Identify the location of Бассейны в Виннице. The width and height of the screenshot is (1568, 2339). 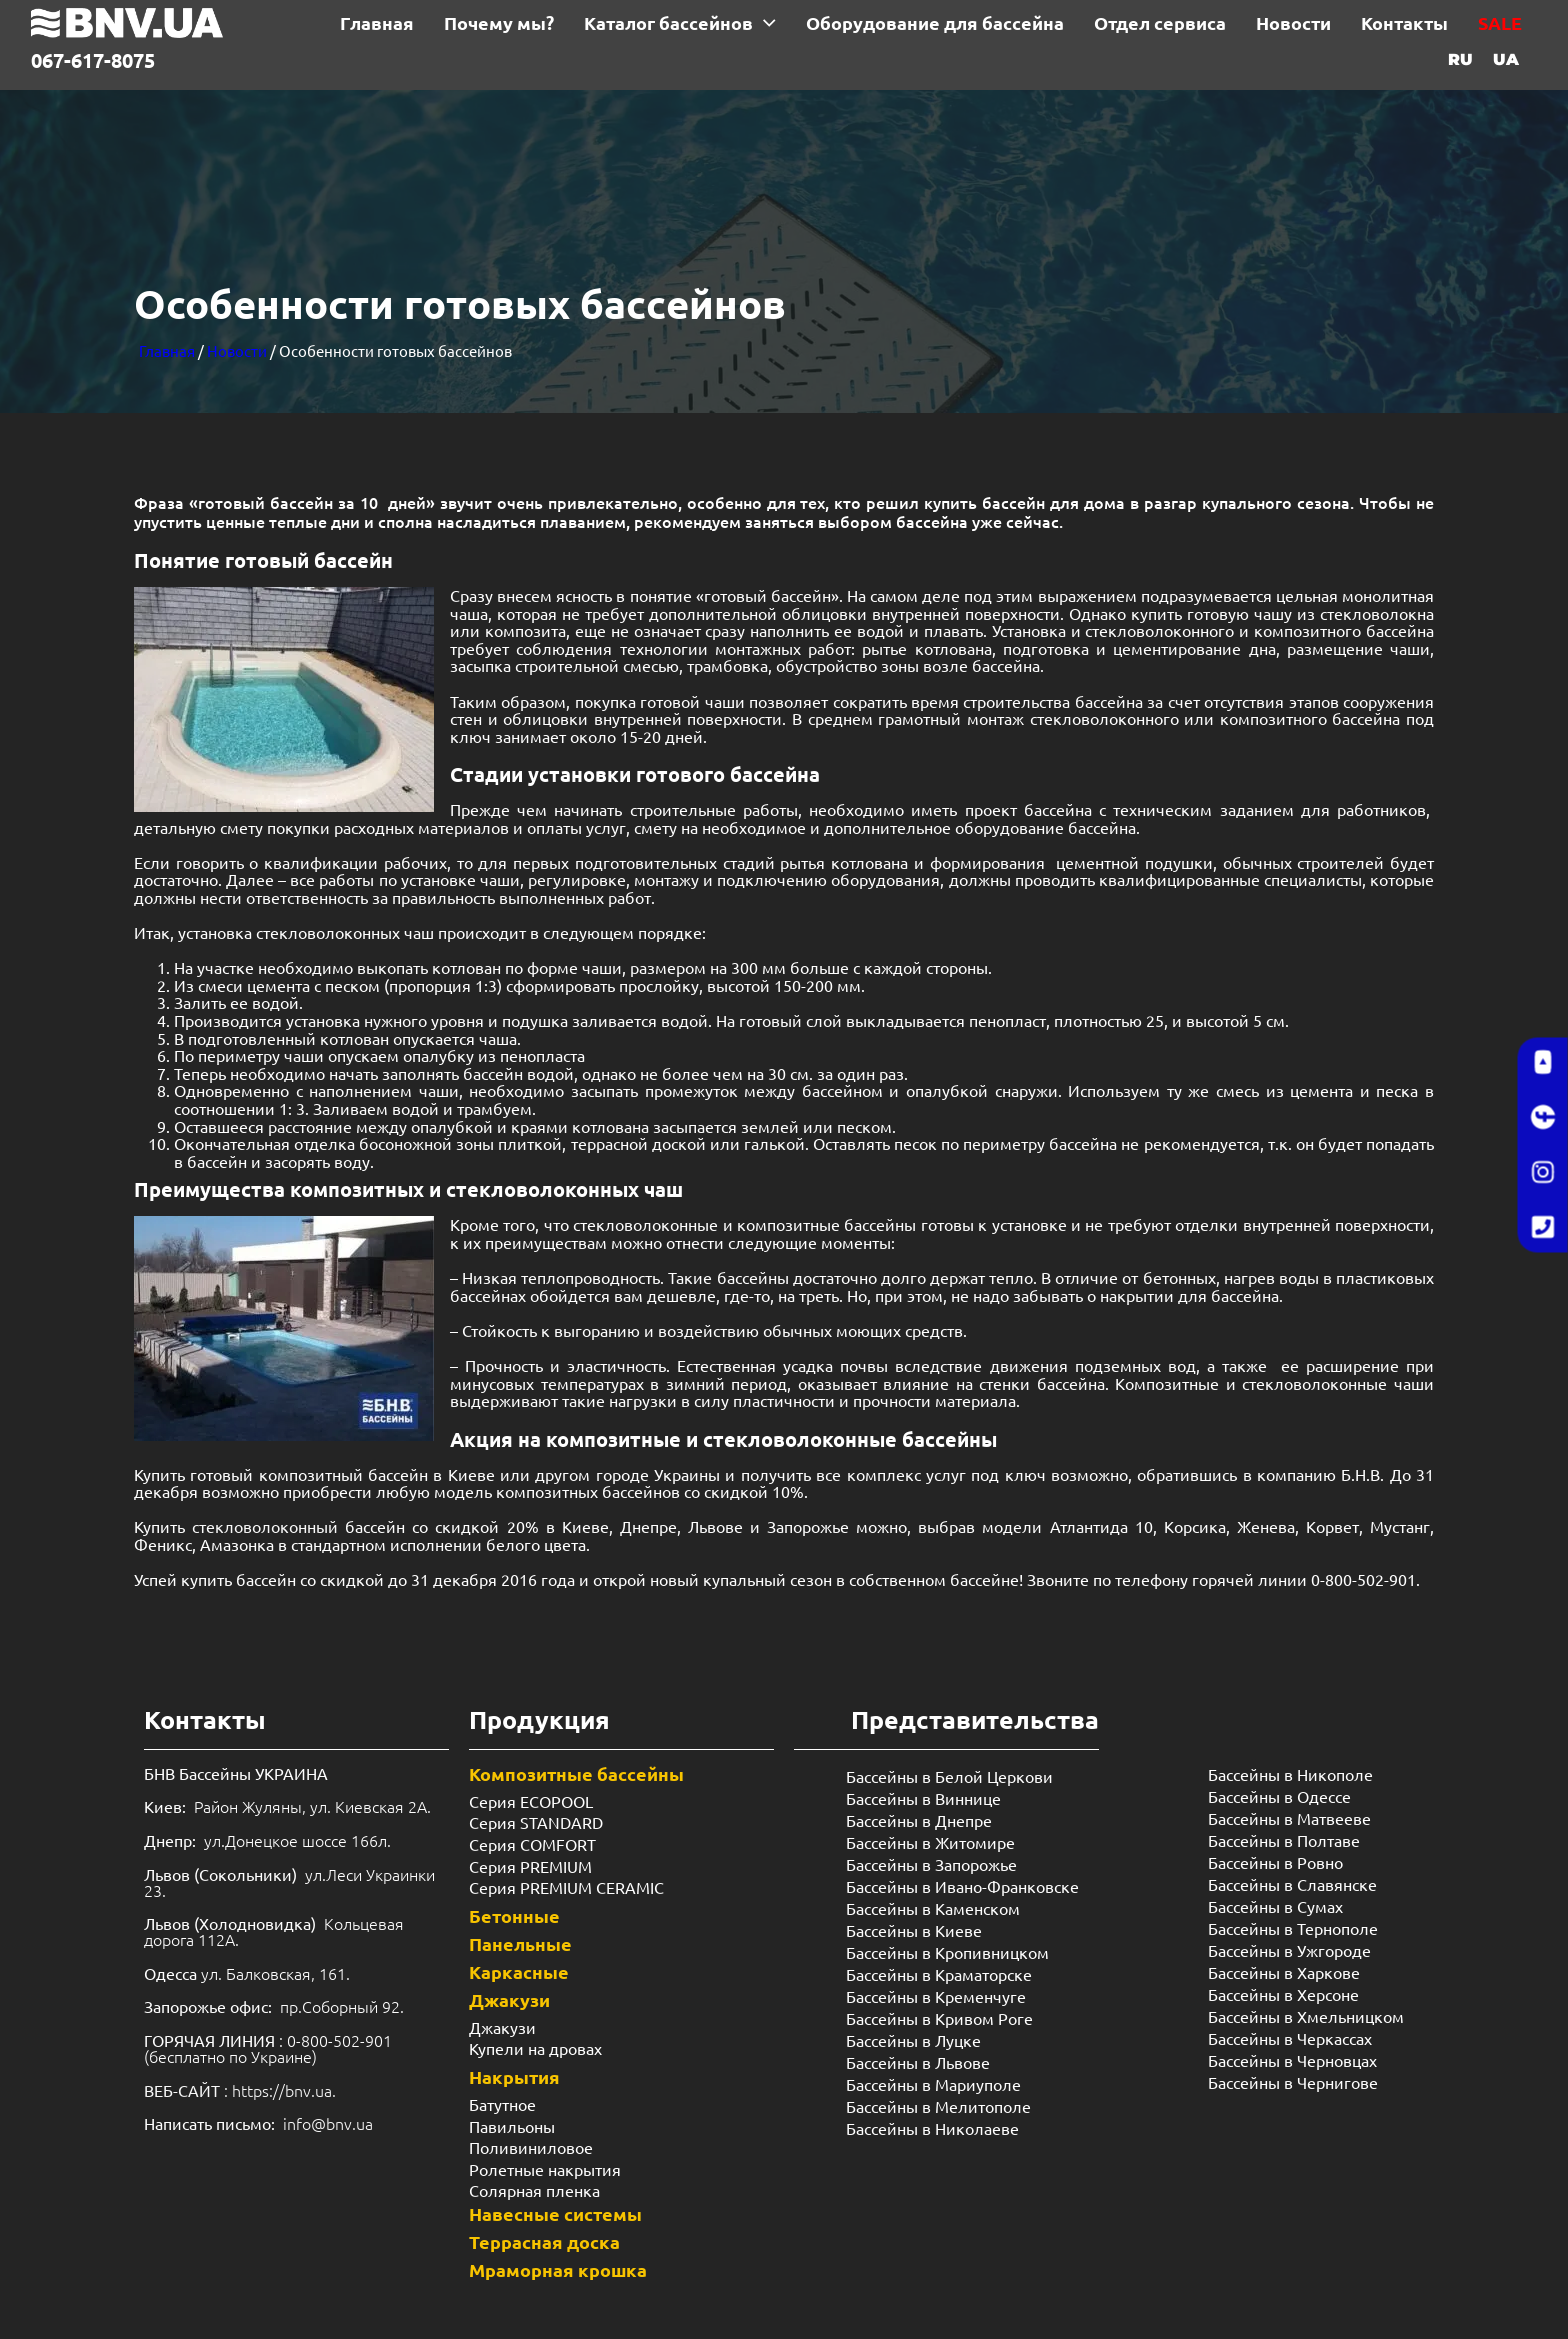
(923, 1798).